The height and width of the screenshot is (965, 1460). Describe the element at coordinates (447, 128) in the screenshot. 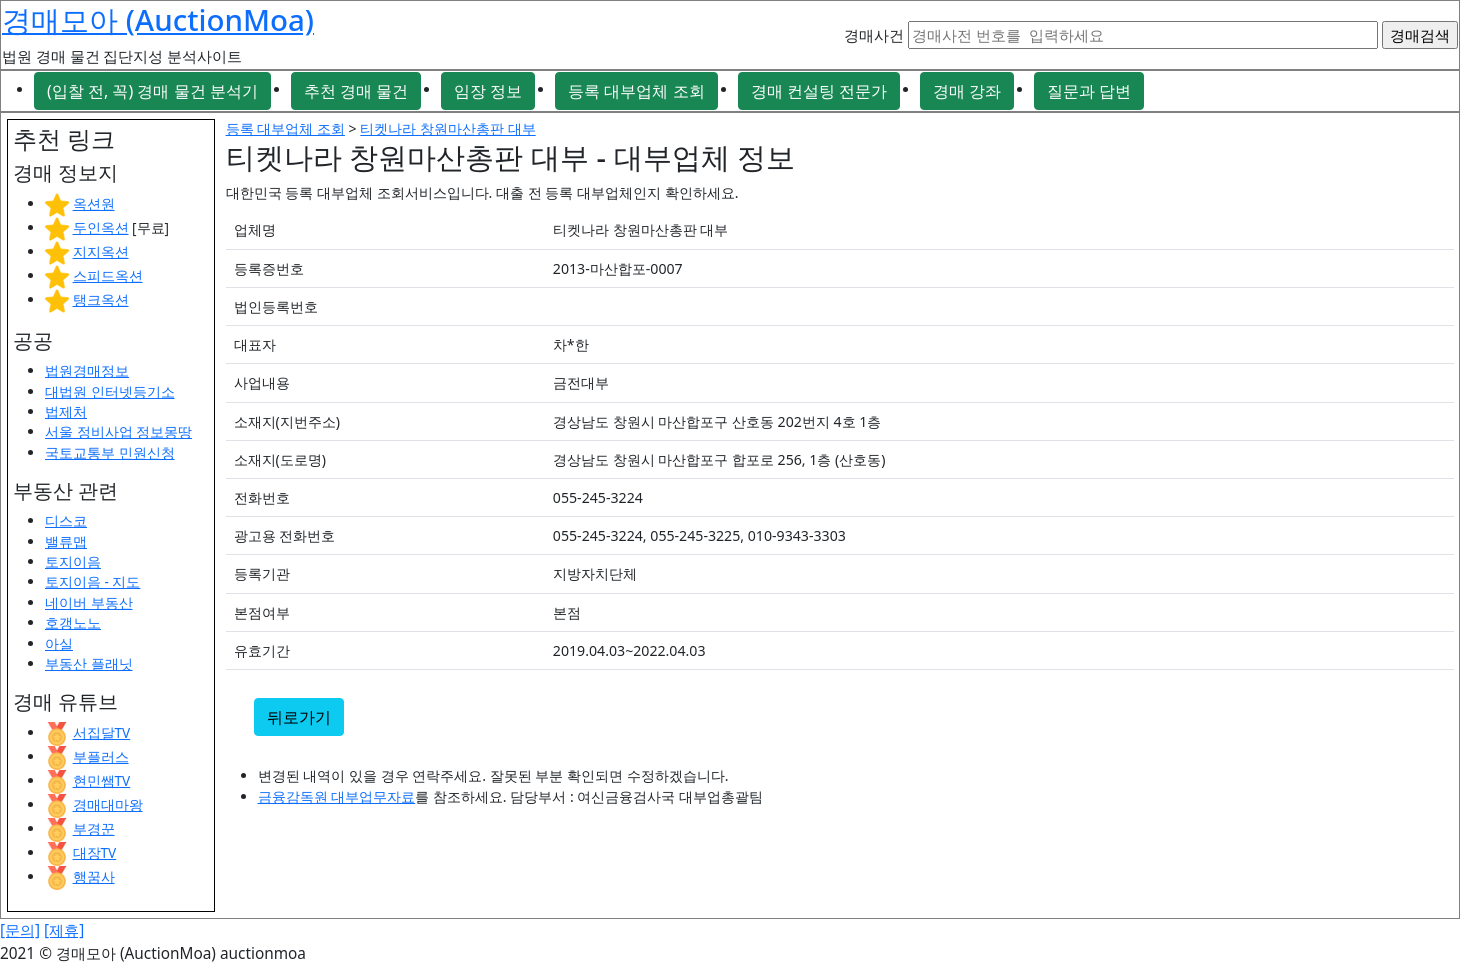

I see `티켓나라 창원마산총판 대부` at that location.